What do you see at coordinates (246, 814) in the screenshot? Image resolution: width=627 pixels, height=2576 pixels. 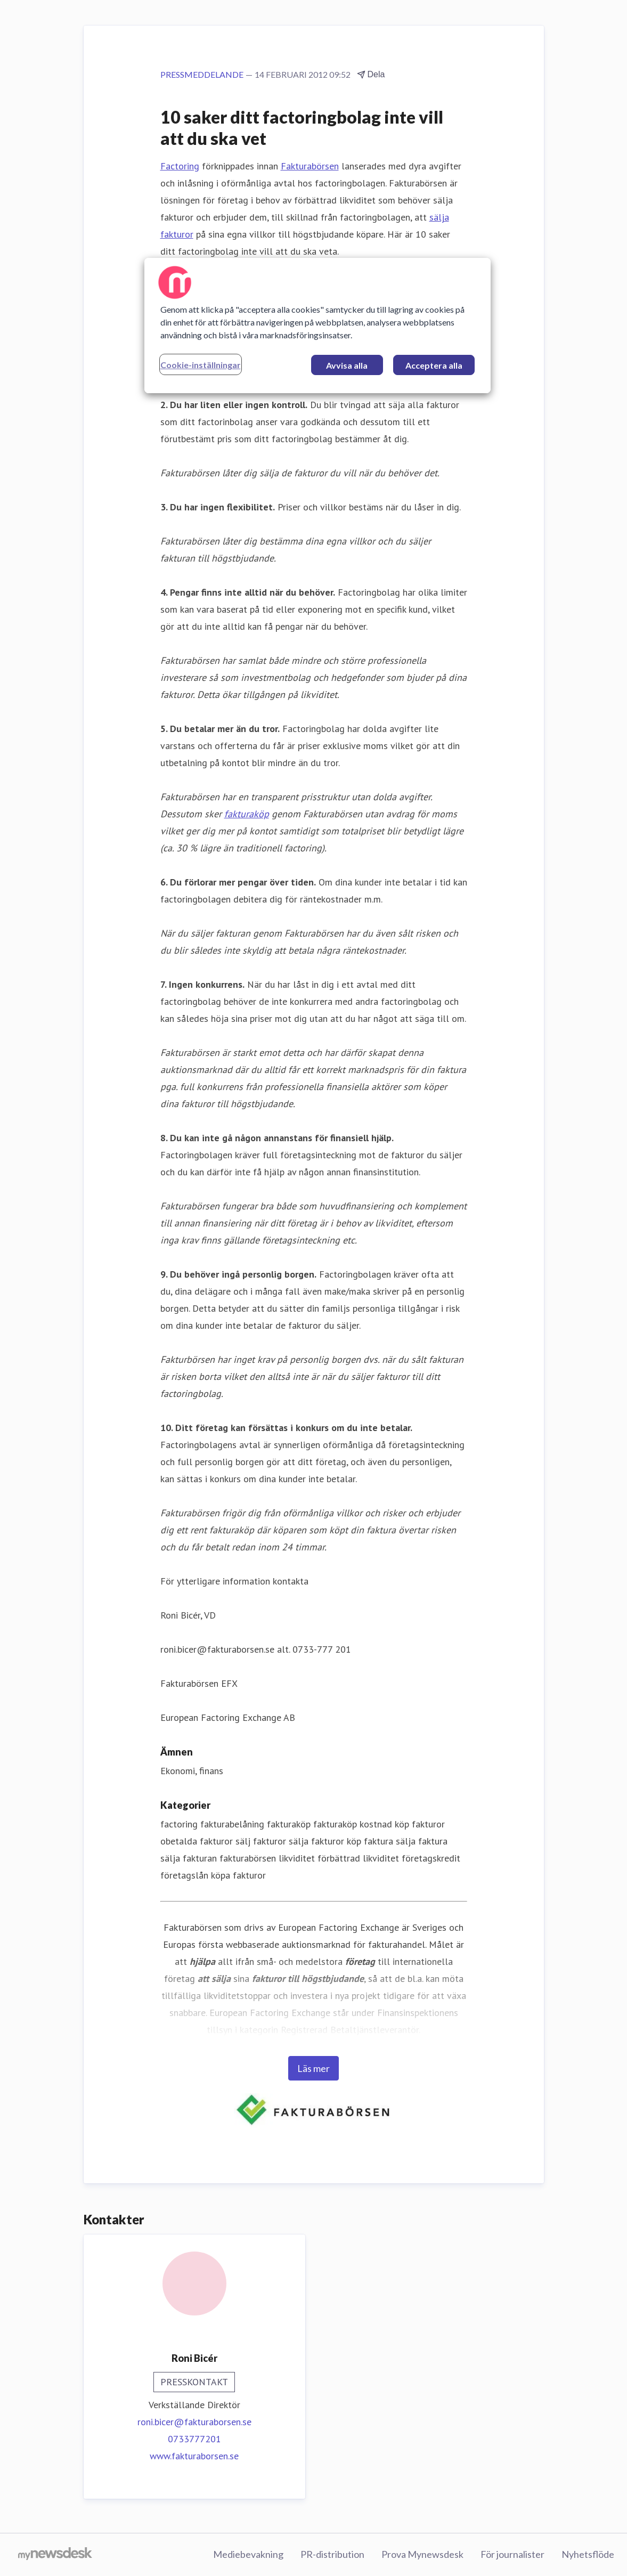 I see `fakturaköp` at bounding box center [246, 814].